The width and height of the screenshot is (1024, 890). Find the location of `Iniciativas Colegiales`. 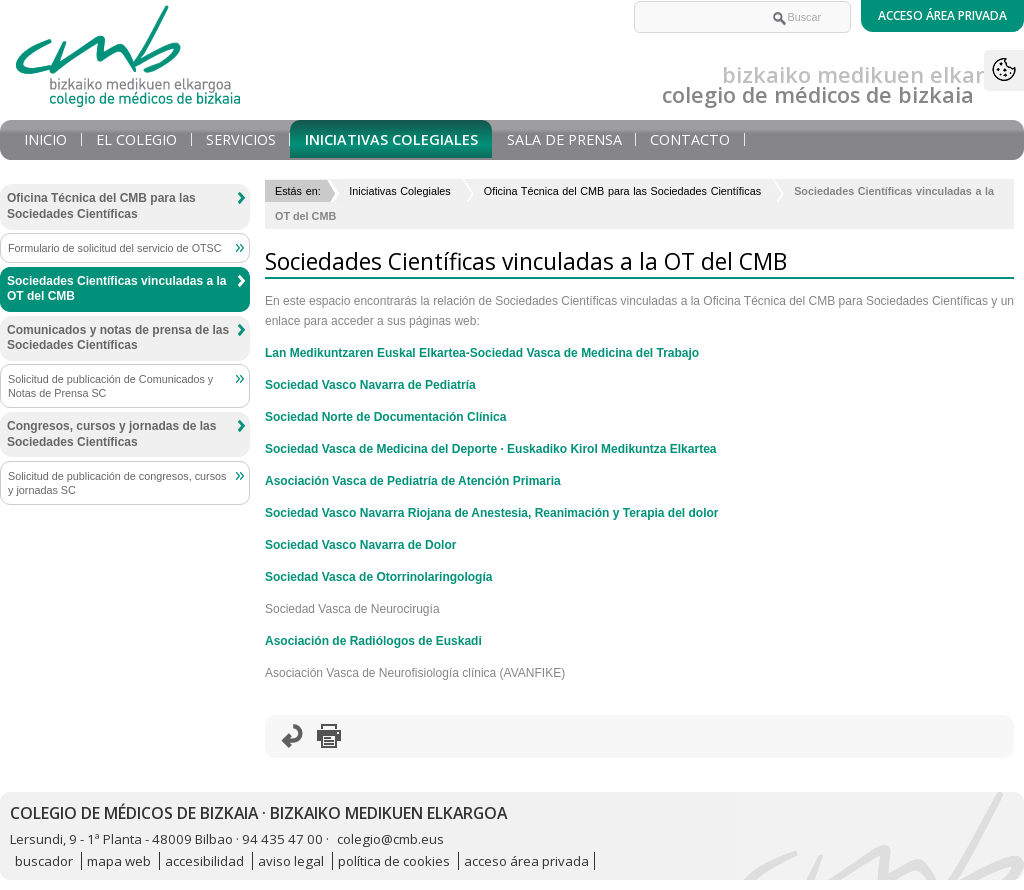

Iniciativas Colegiales is located at coordinates (391, 139).